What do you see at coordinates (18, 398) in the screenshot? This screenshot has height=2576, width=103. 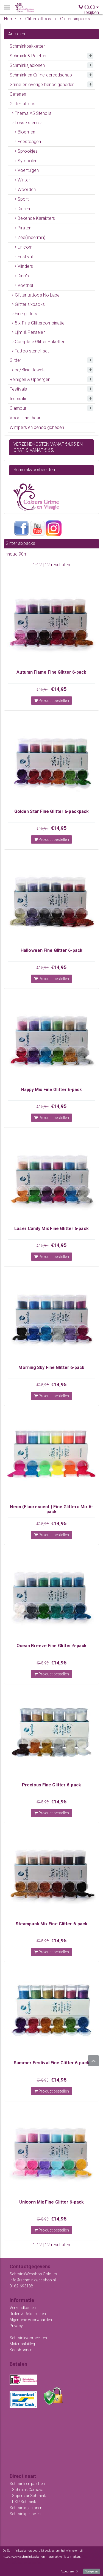 I see `Inspiratie` at bounding box center [18, 398].